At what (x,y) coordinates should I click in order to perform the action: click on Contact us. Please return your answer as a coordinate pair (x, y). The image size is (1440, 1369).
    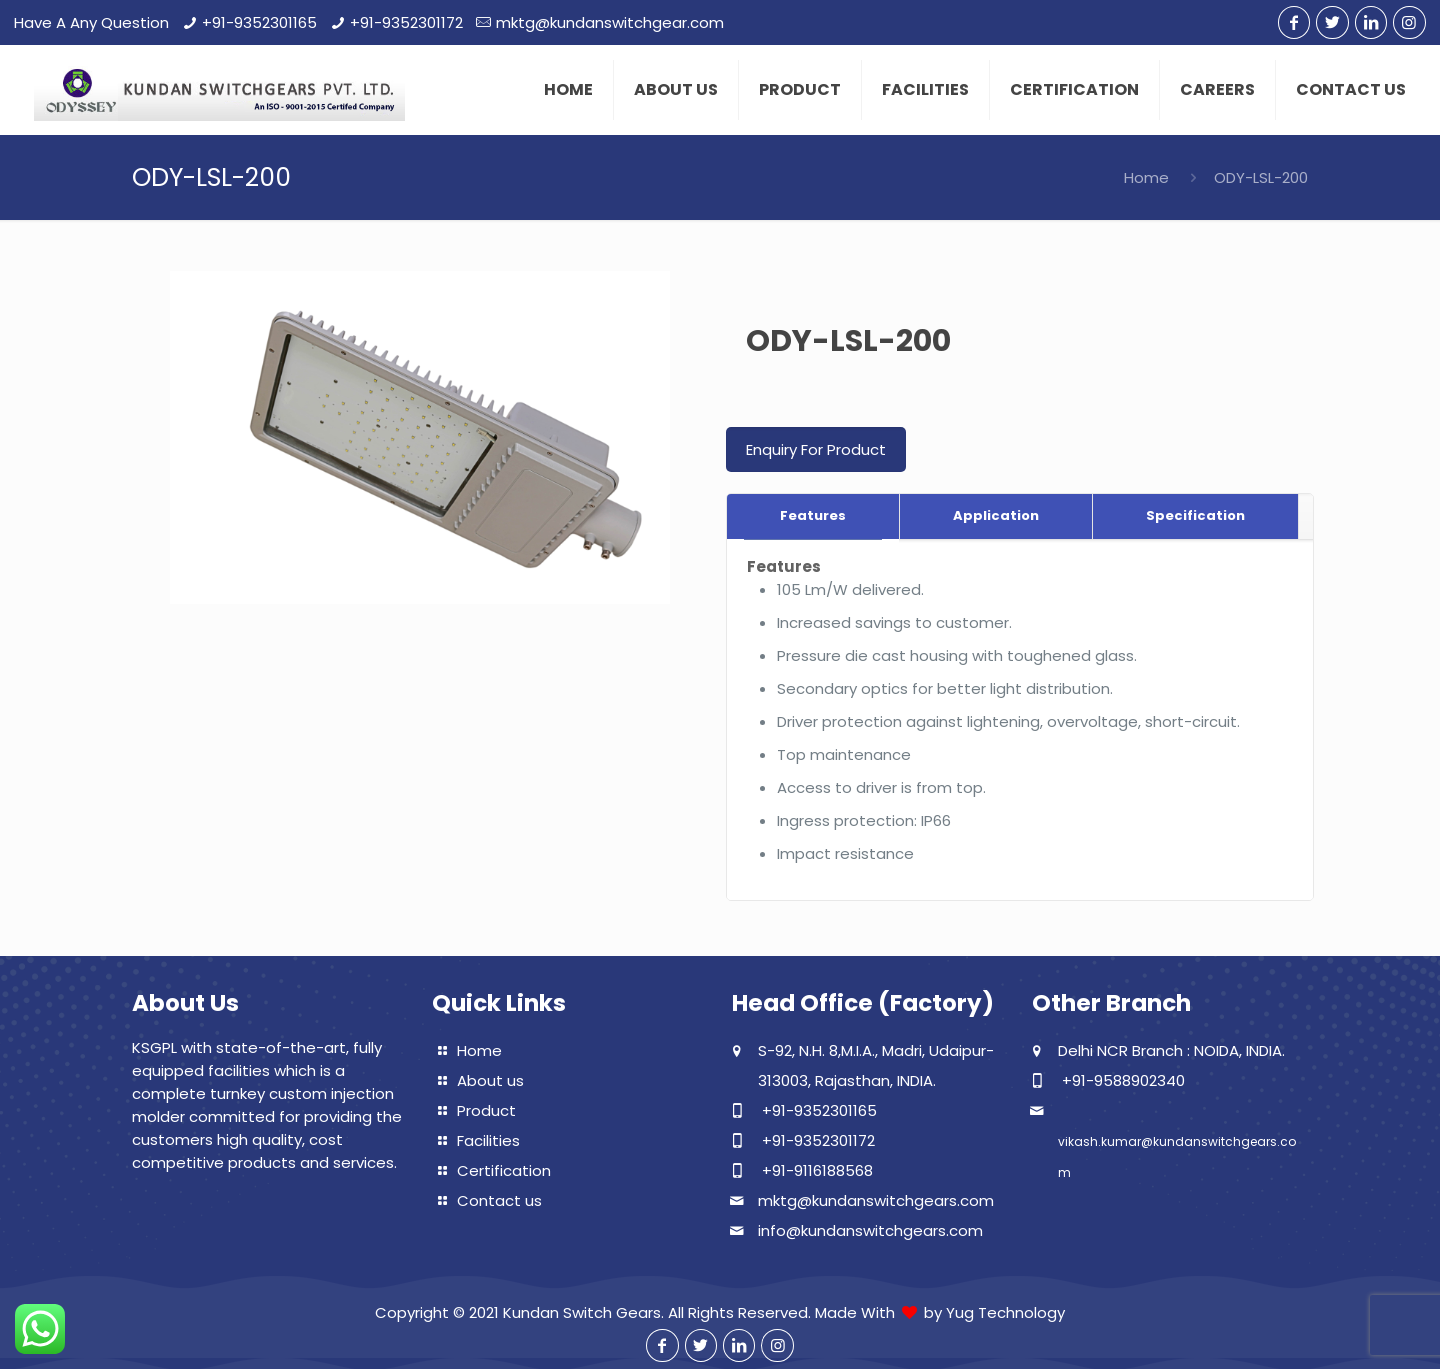
    Looking at the image, I should click on (499, 1200).